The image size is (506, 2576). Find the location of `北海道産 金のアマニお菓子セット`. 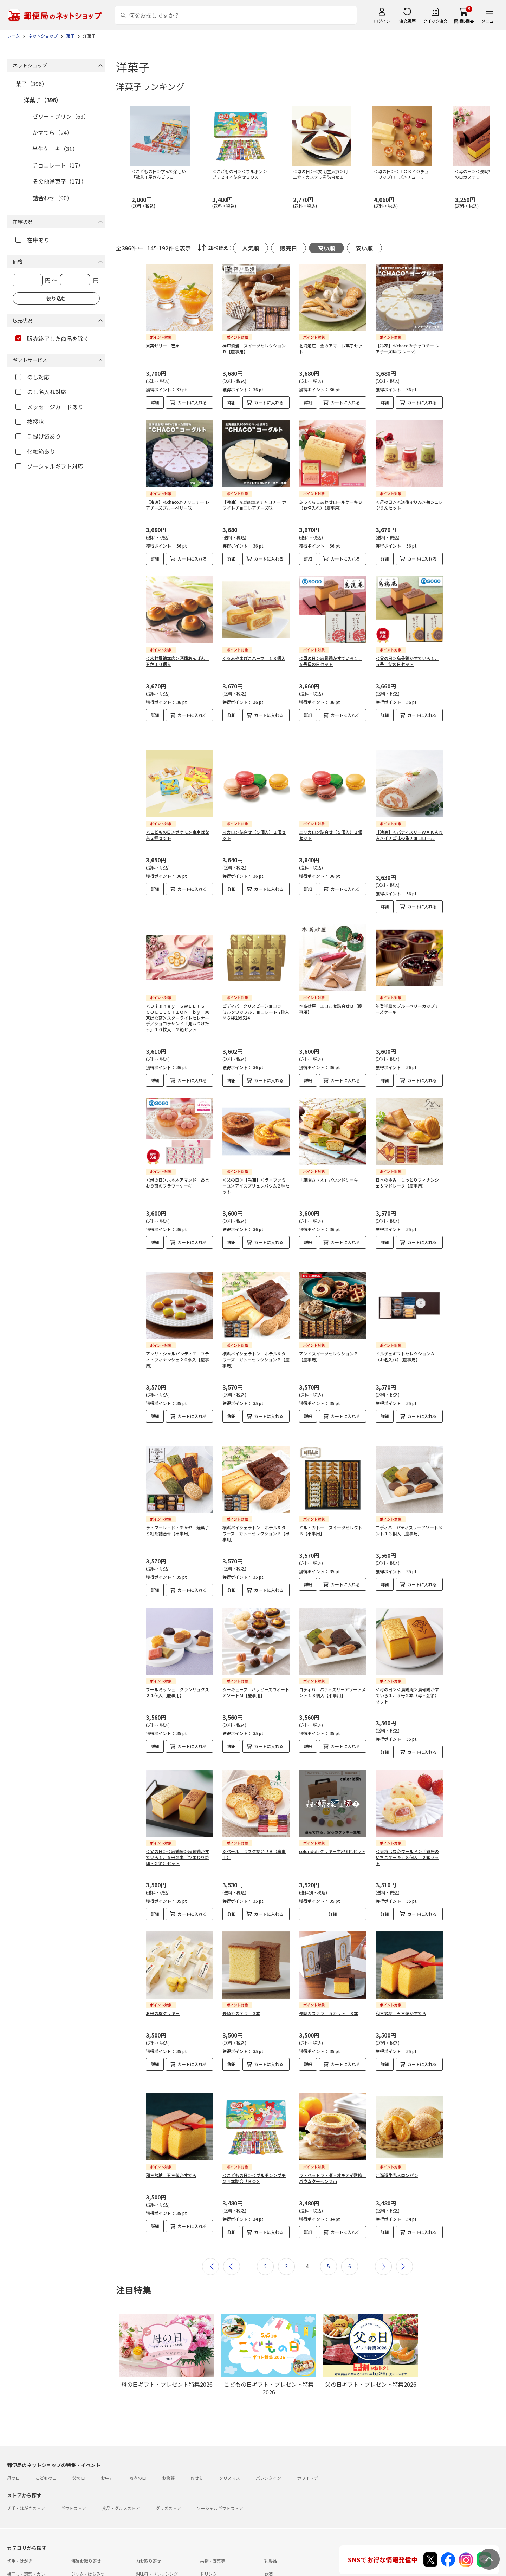

北海道産 金のアマニお菓子セット is located at coordinates (330, 348).